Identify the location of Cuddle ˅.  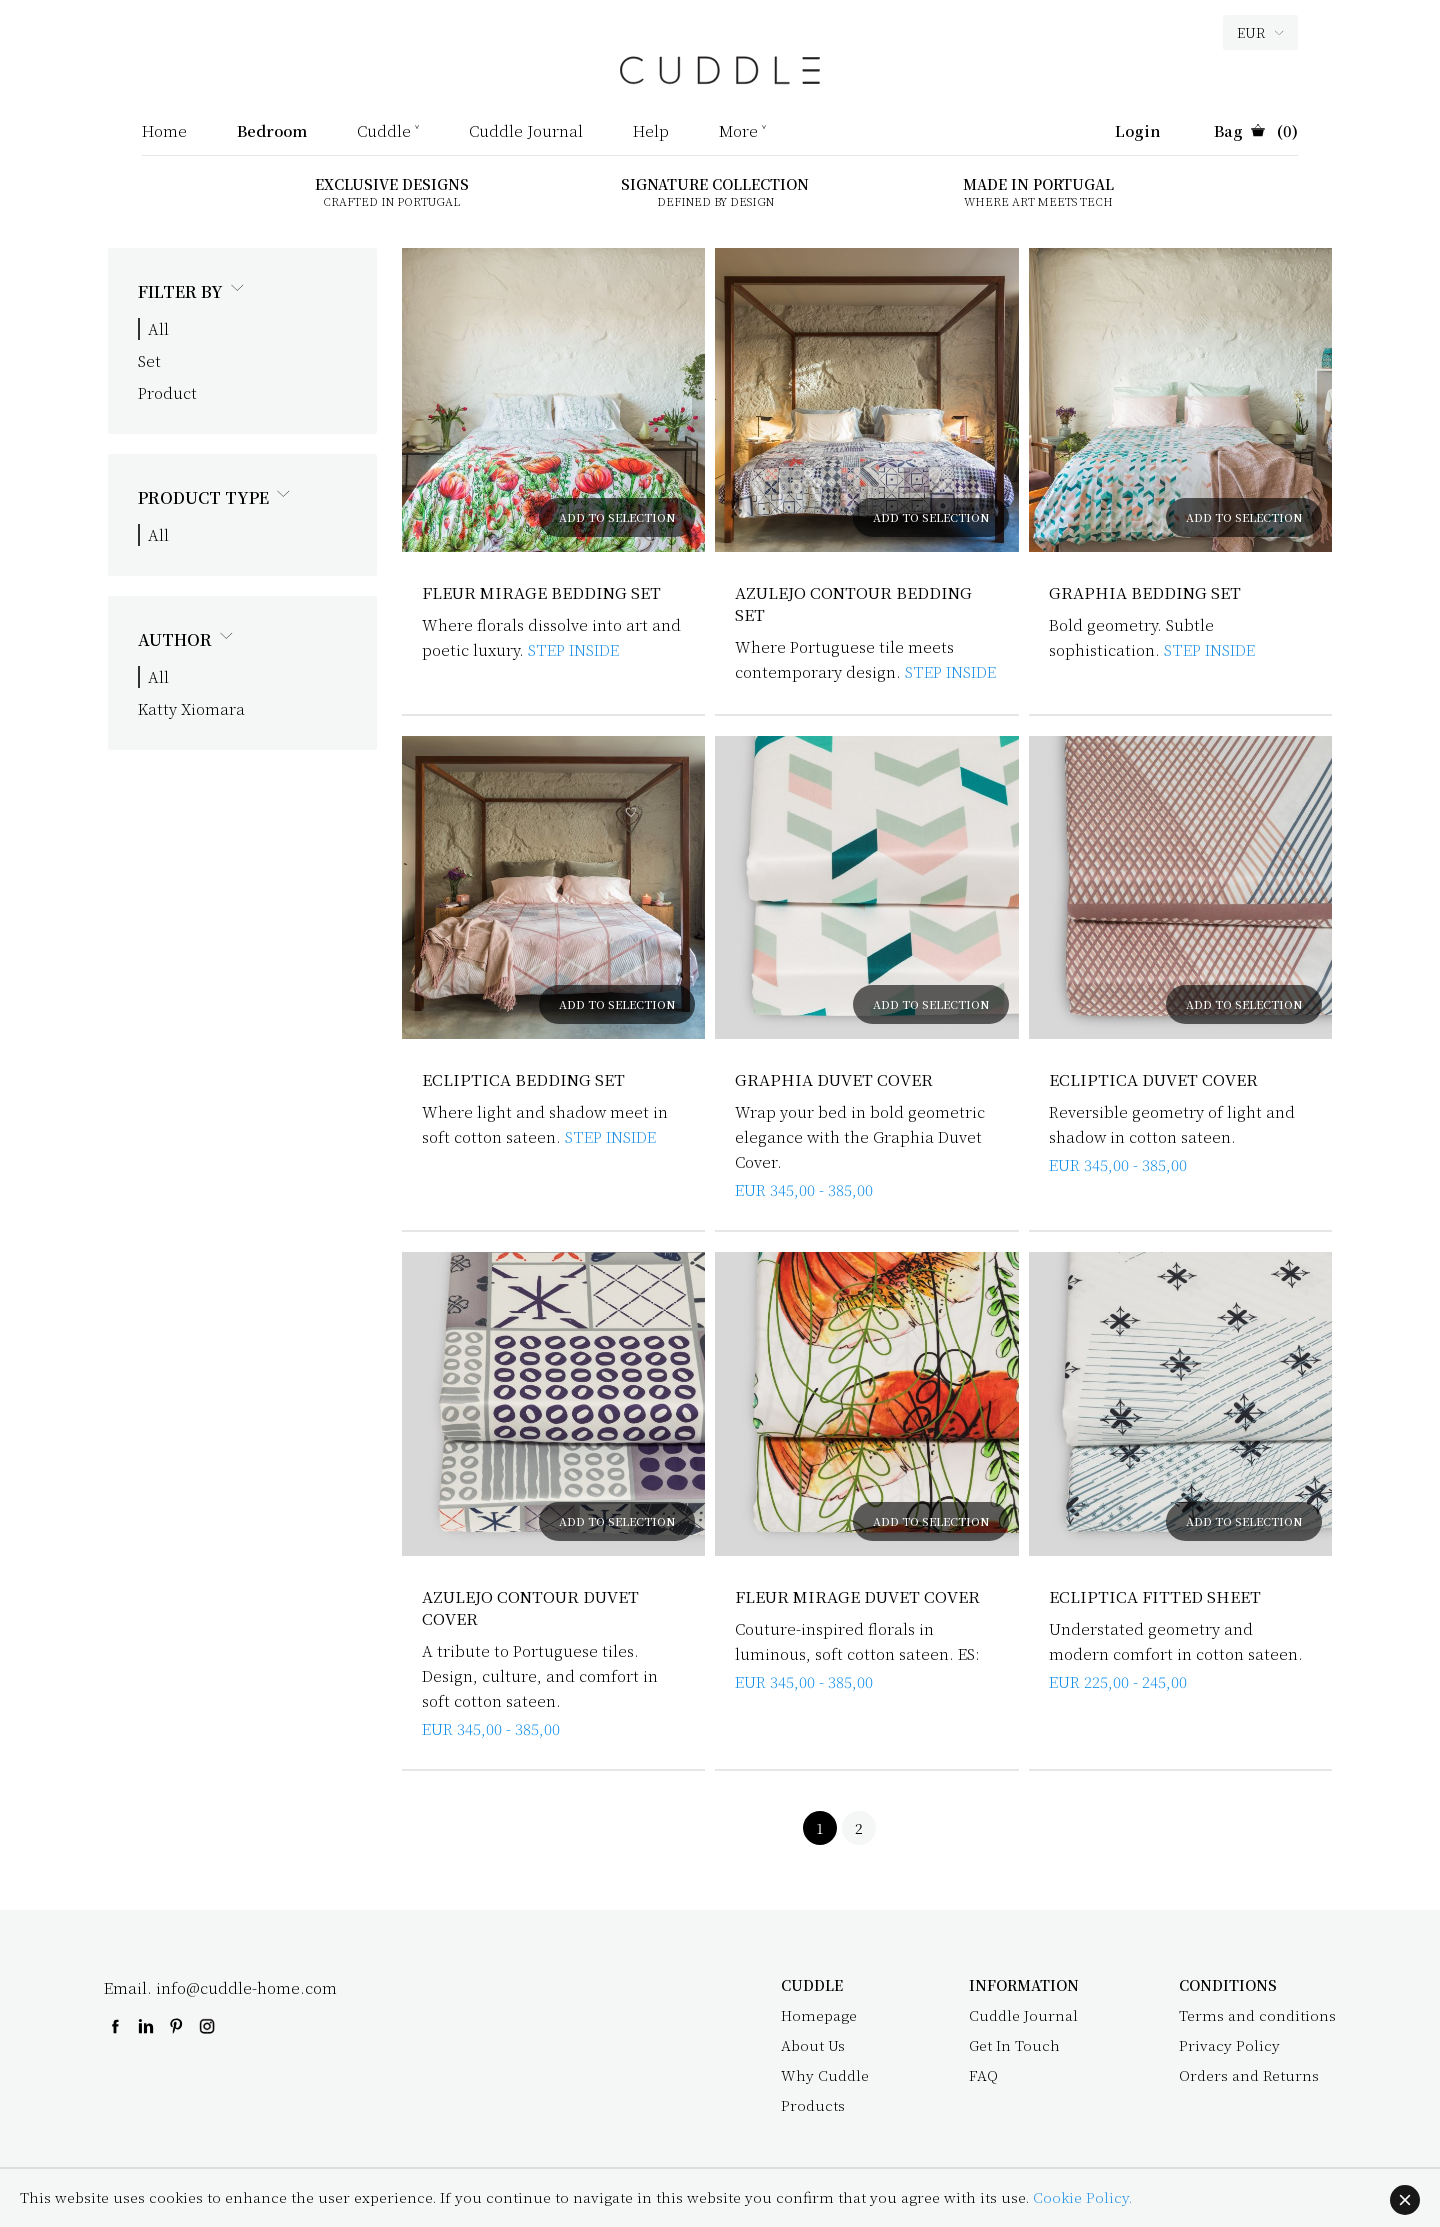
(388, 132).